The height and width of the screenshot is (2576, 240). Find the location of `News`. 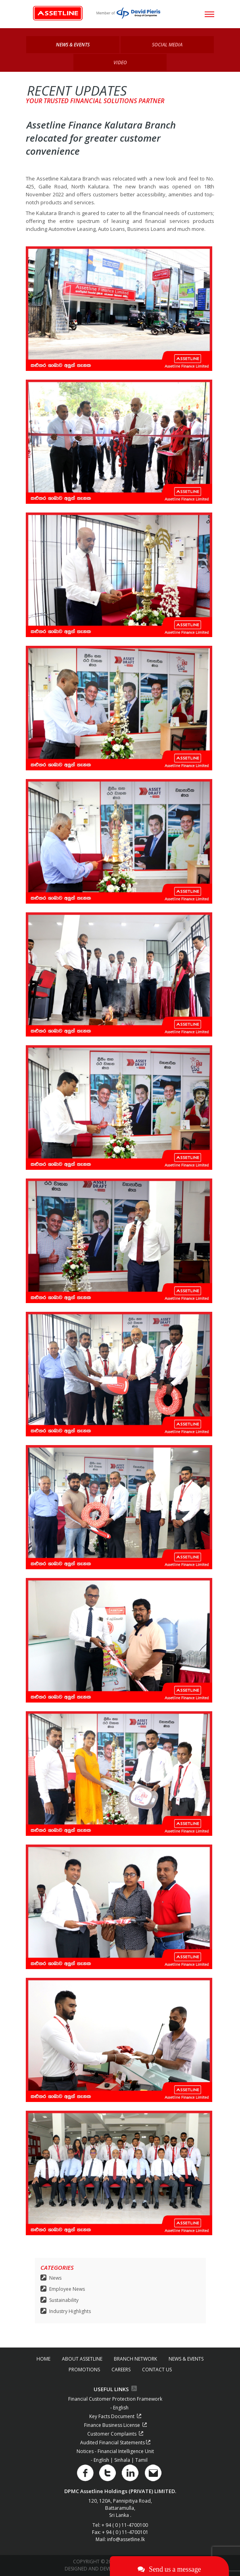

News is located at coordinates (55, 2278).